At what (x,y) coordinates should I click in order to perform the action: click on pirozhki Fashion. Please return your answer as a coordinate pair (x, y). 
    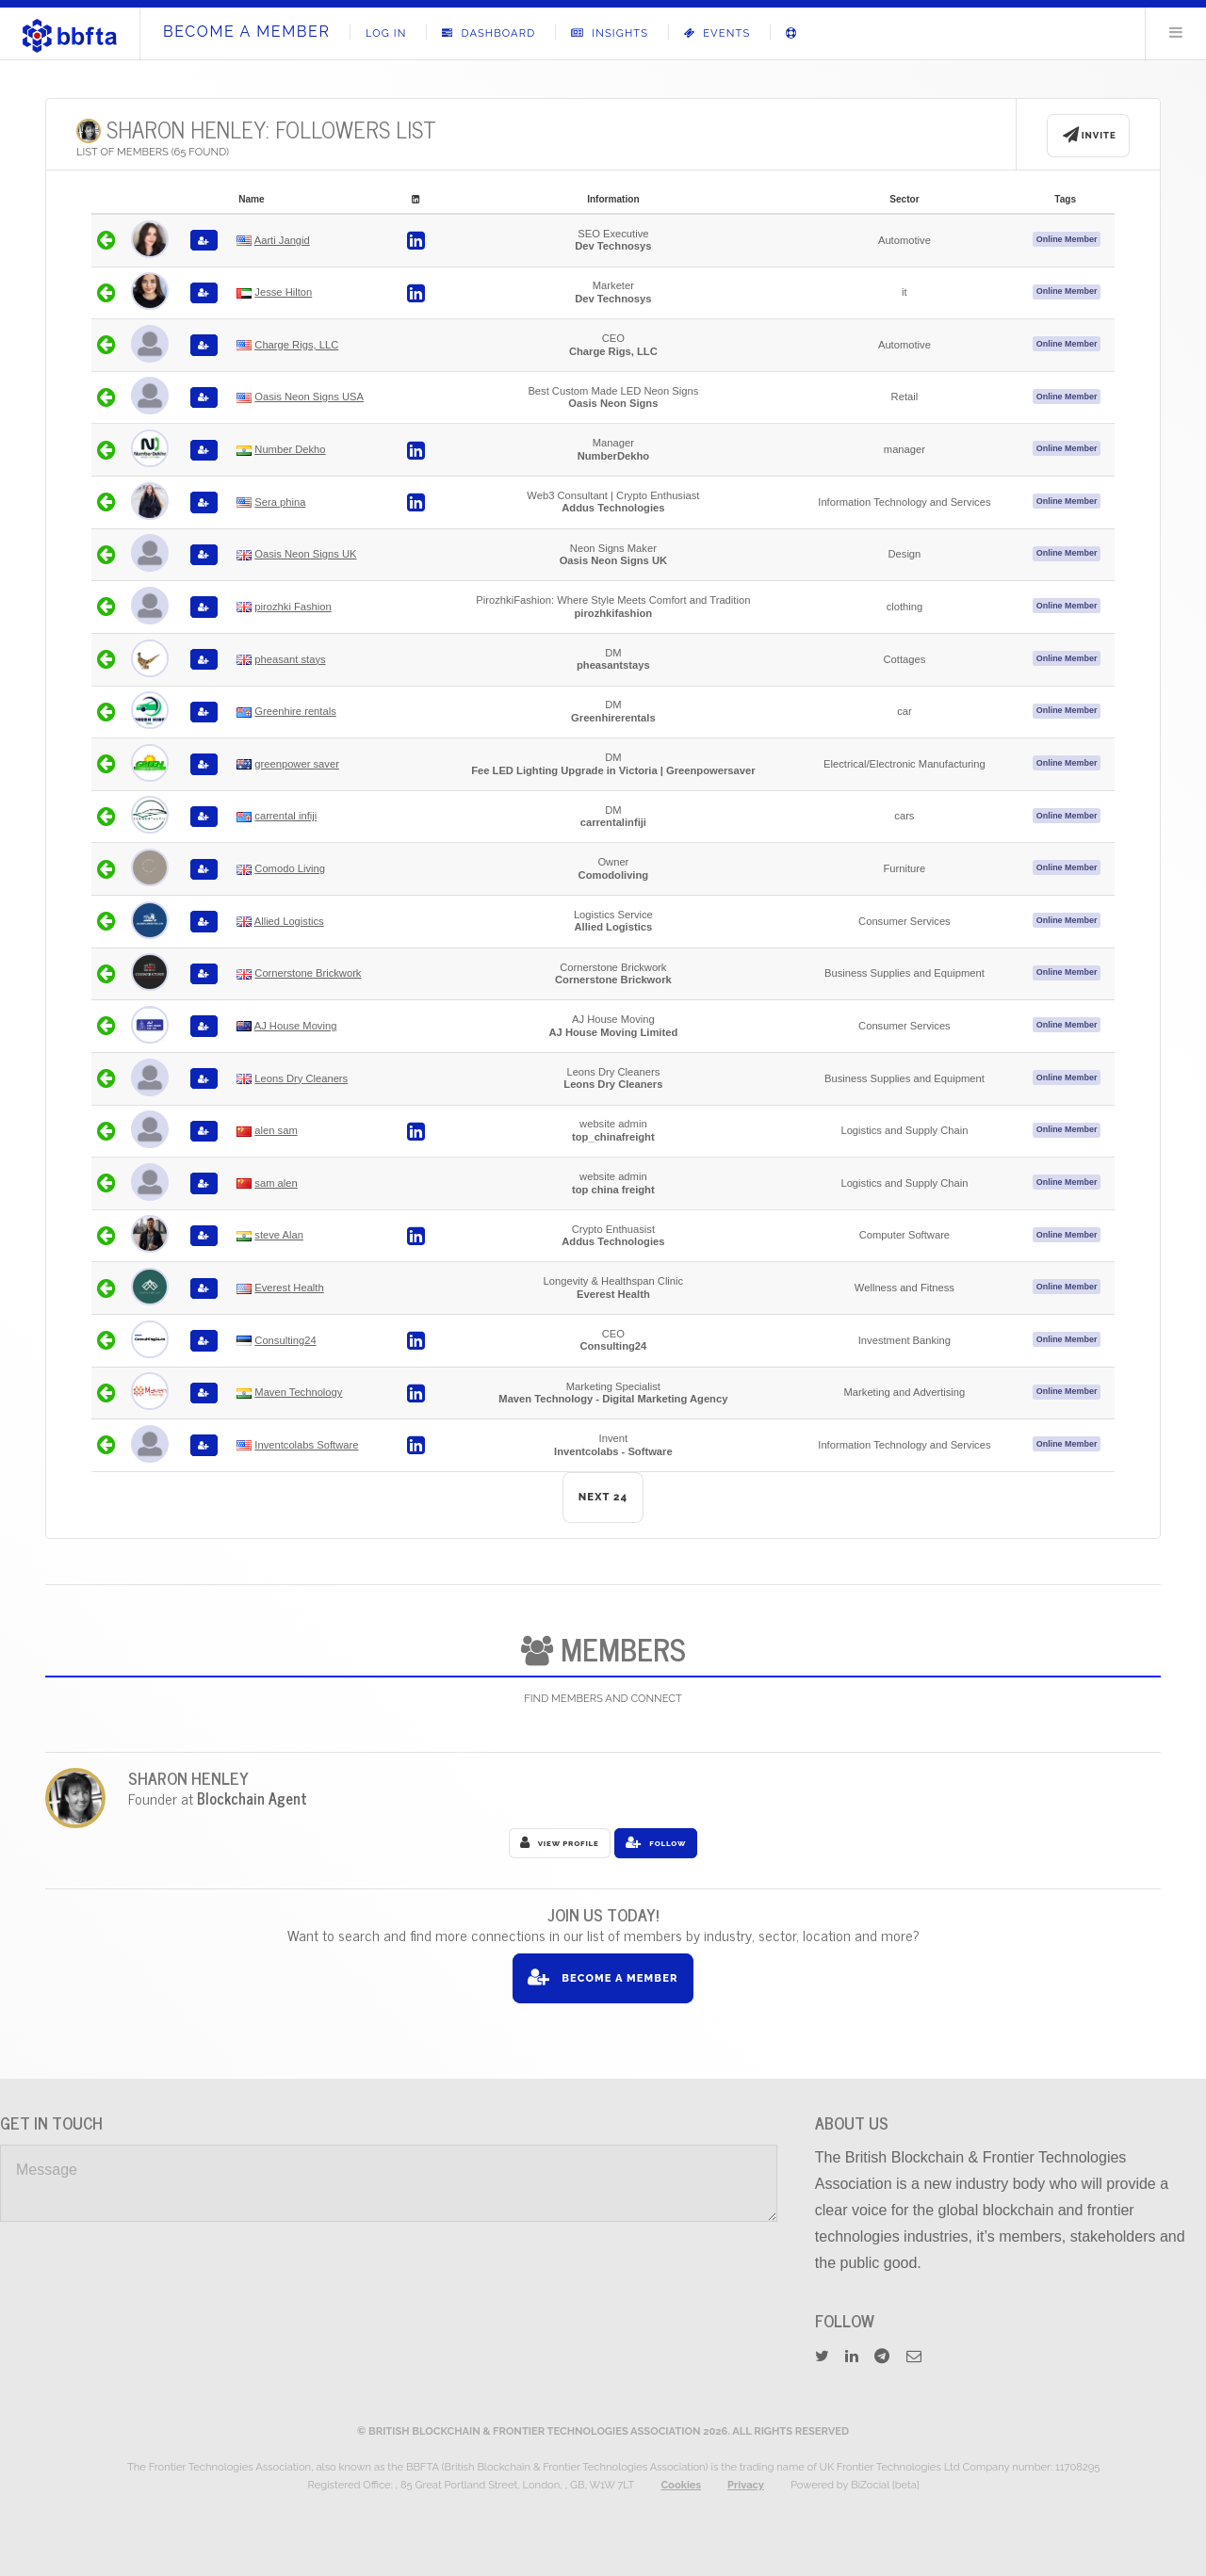
    Looking at the image, I should click on (292, 606).